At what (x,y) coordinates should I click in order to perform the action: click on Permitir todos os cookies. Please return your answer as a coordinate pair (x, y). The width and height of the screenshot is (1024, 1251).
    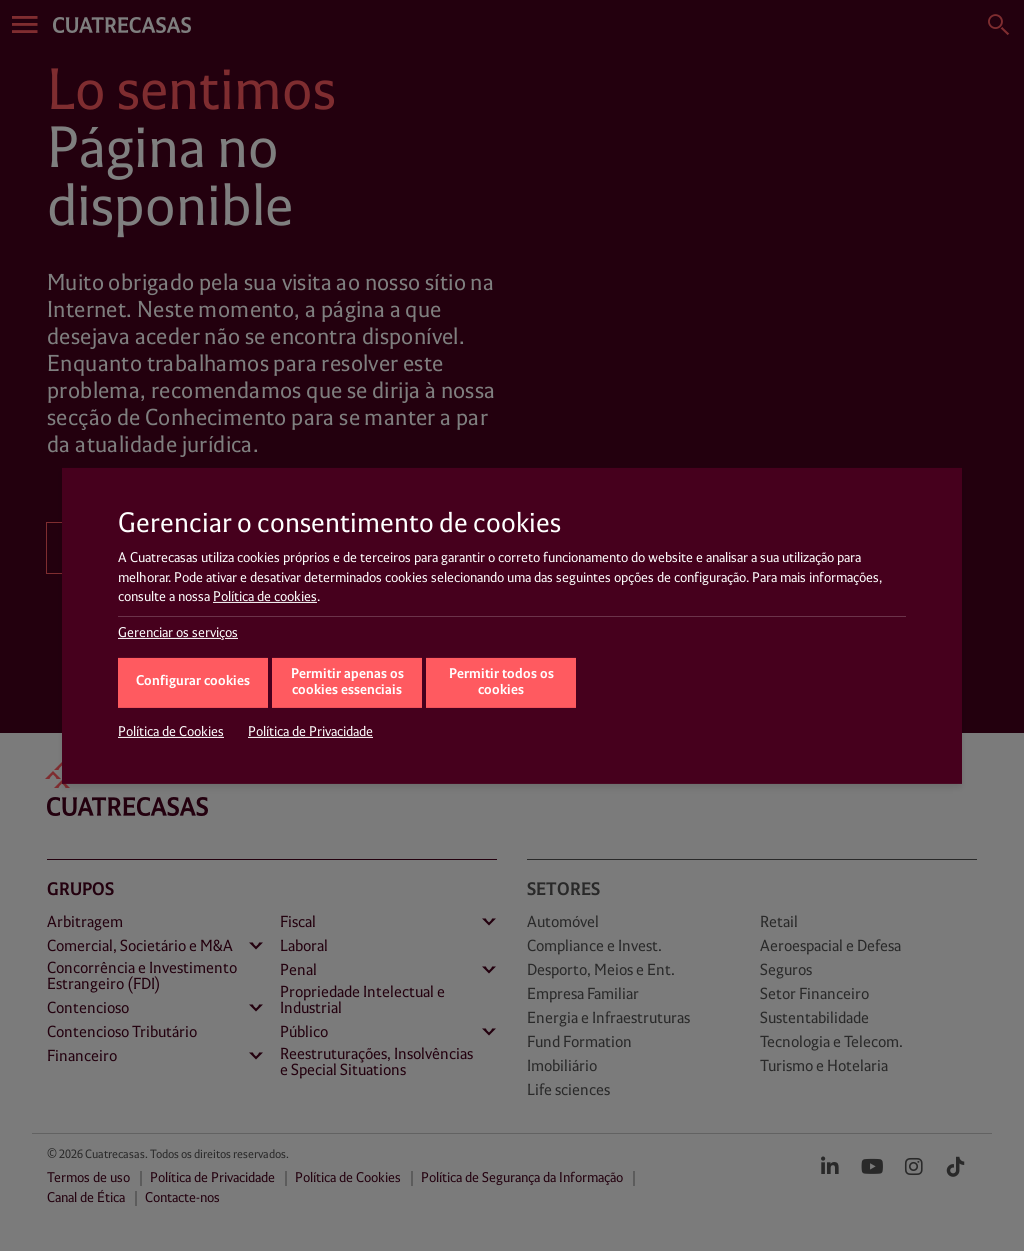
    Looking at the image, I should click on (501, 683).